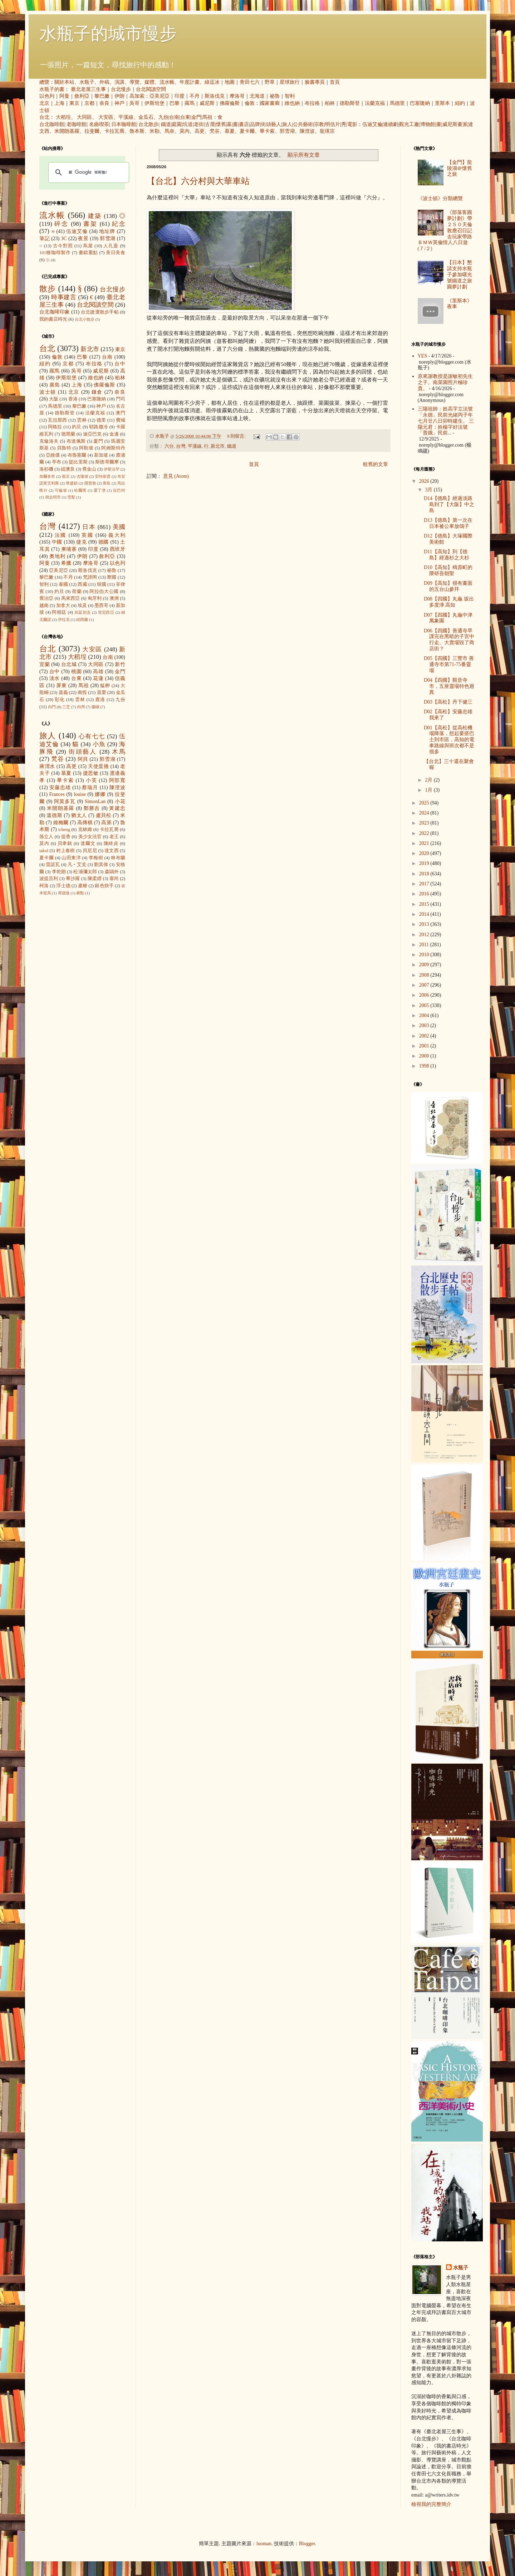 This screenshot has height=2576, width=515. What do you see at coordinates (101, 96) in the screenshot?
I see `黎巴嫩` at bounding box center [101, 96].